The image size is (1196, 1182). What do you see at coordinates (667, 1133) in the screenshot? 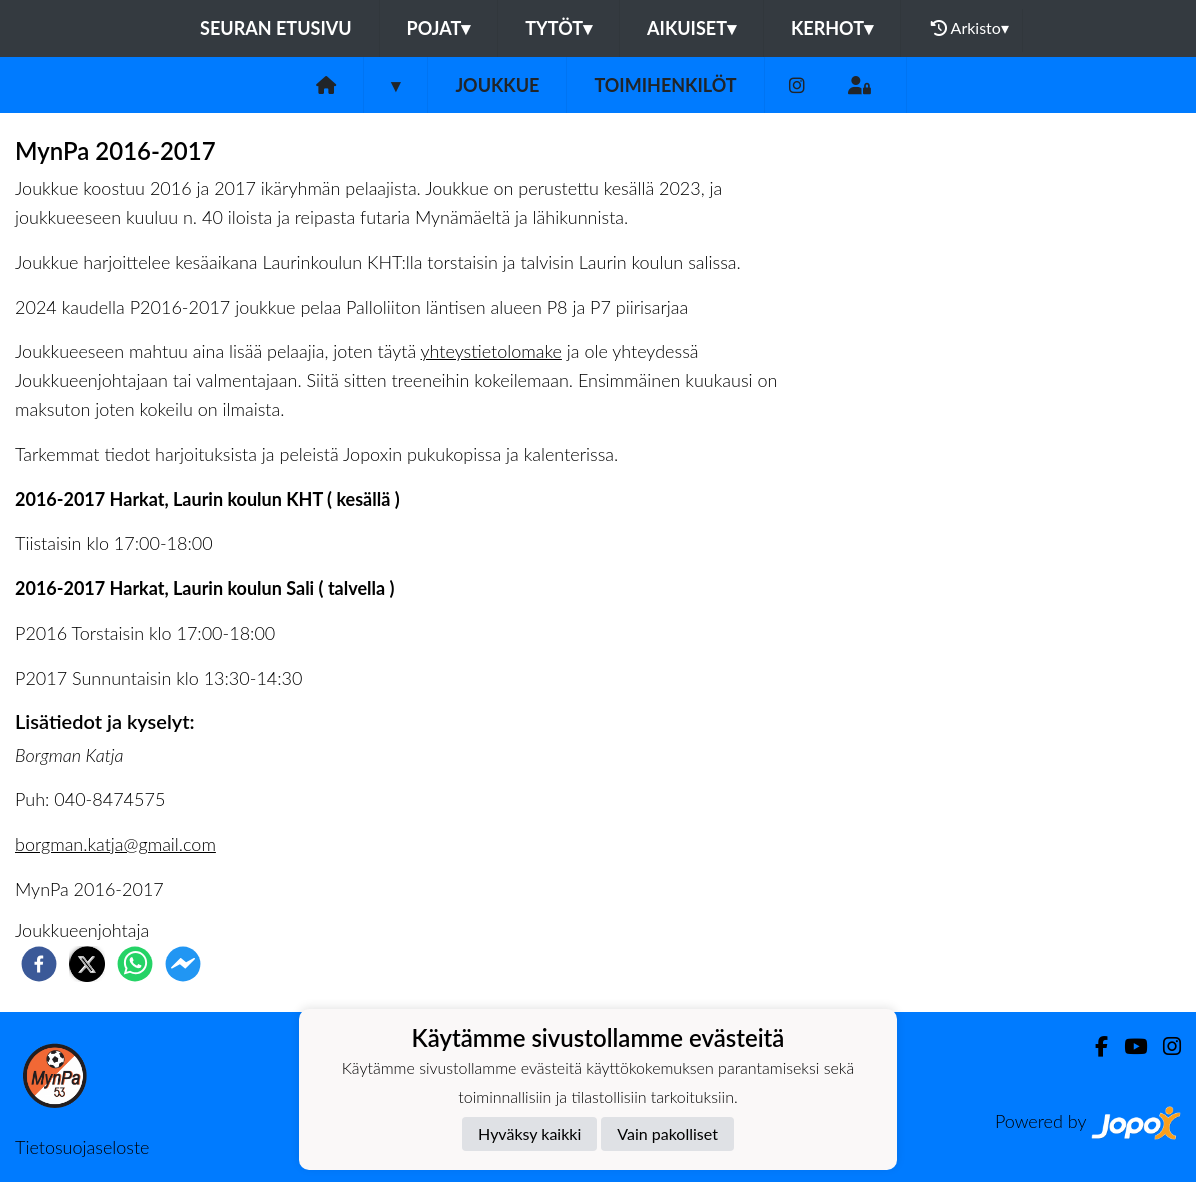
I see `Vain pakolliset` at bounding box center [667, 1133].